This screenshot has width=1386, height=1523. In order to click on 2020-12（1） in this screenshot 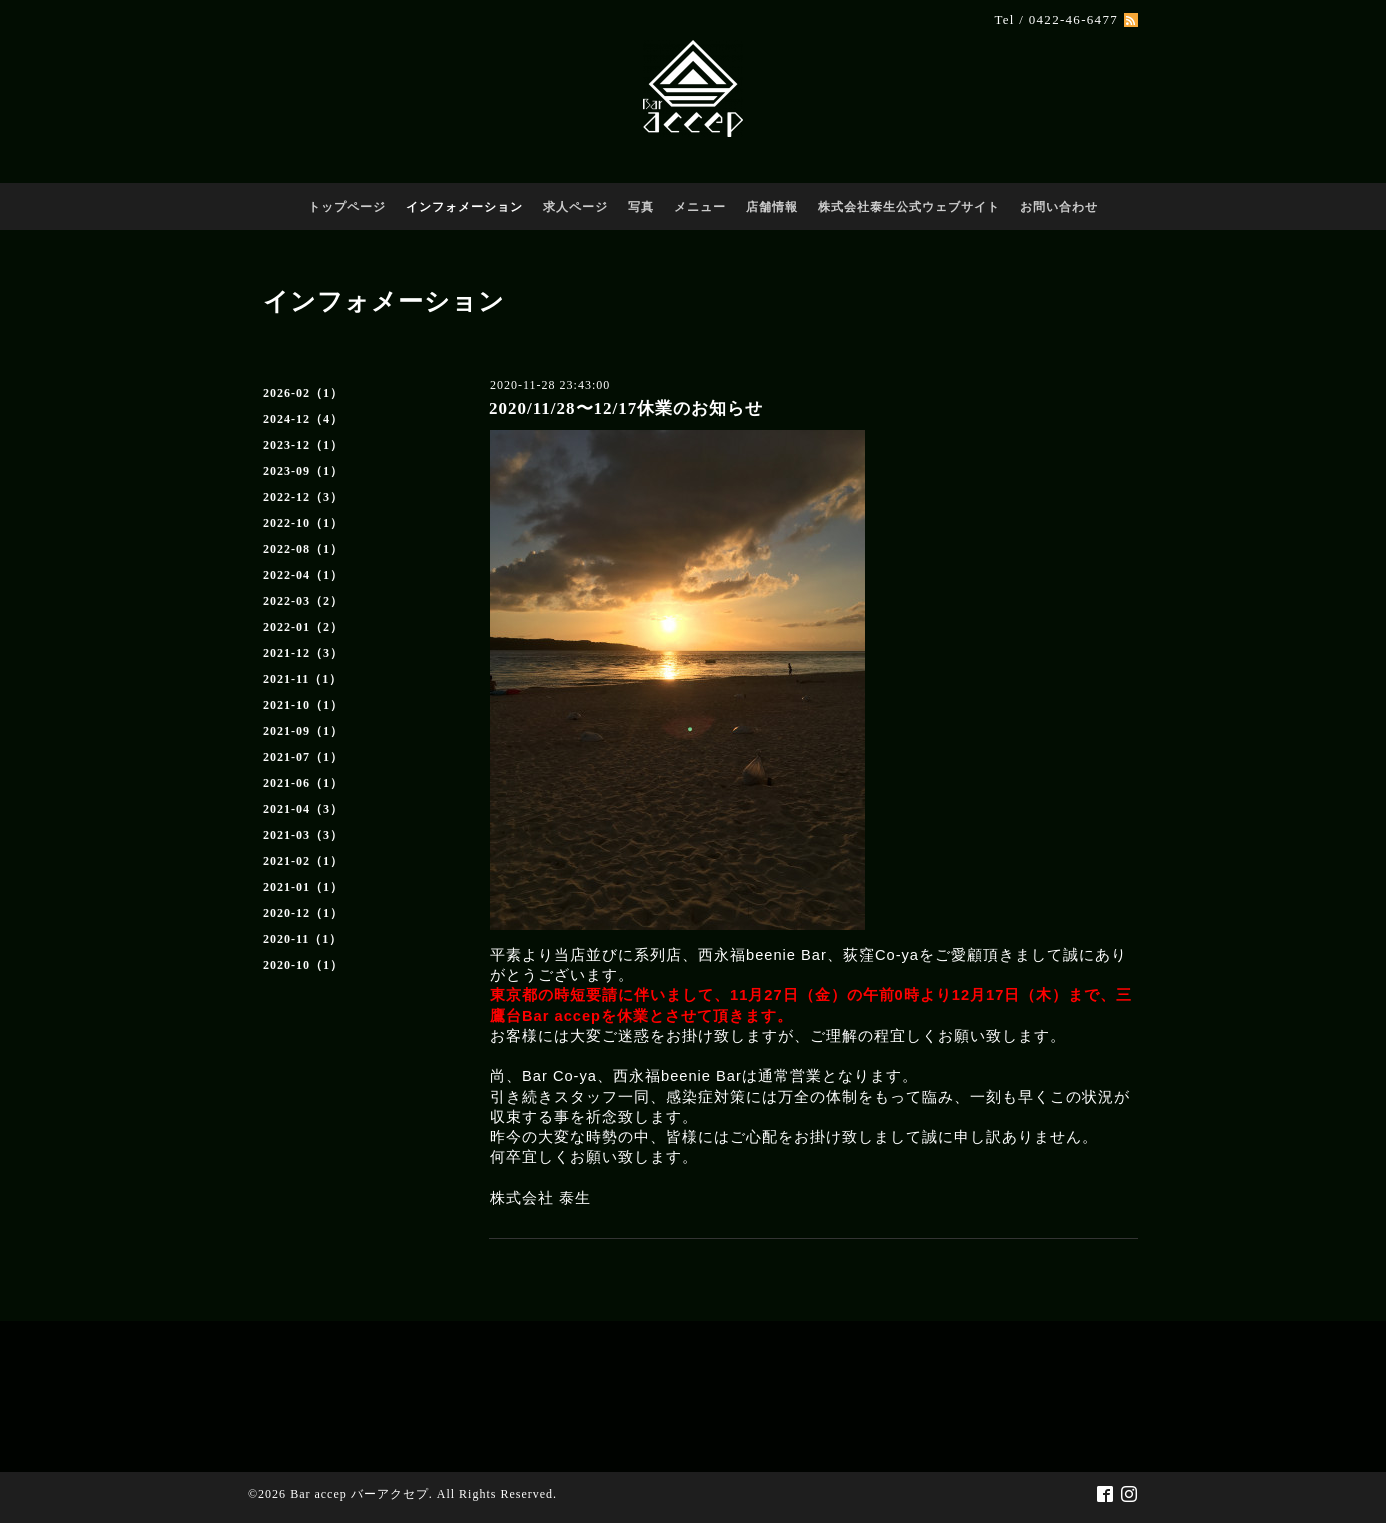, I will do `click(303, 913)`.